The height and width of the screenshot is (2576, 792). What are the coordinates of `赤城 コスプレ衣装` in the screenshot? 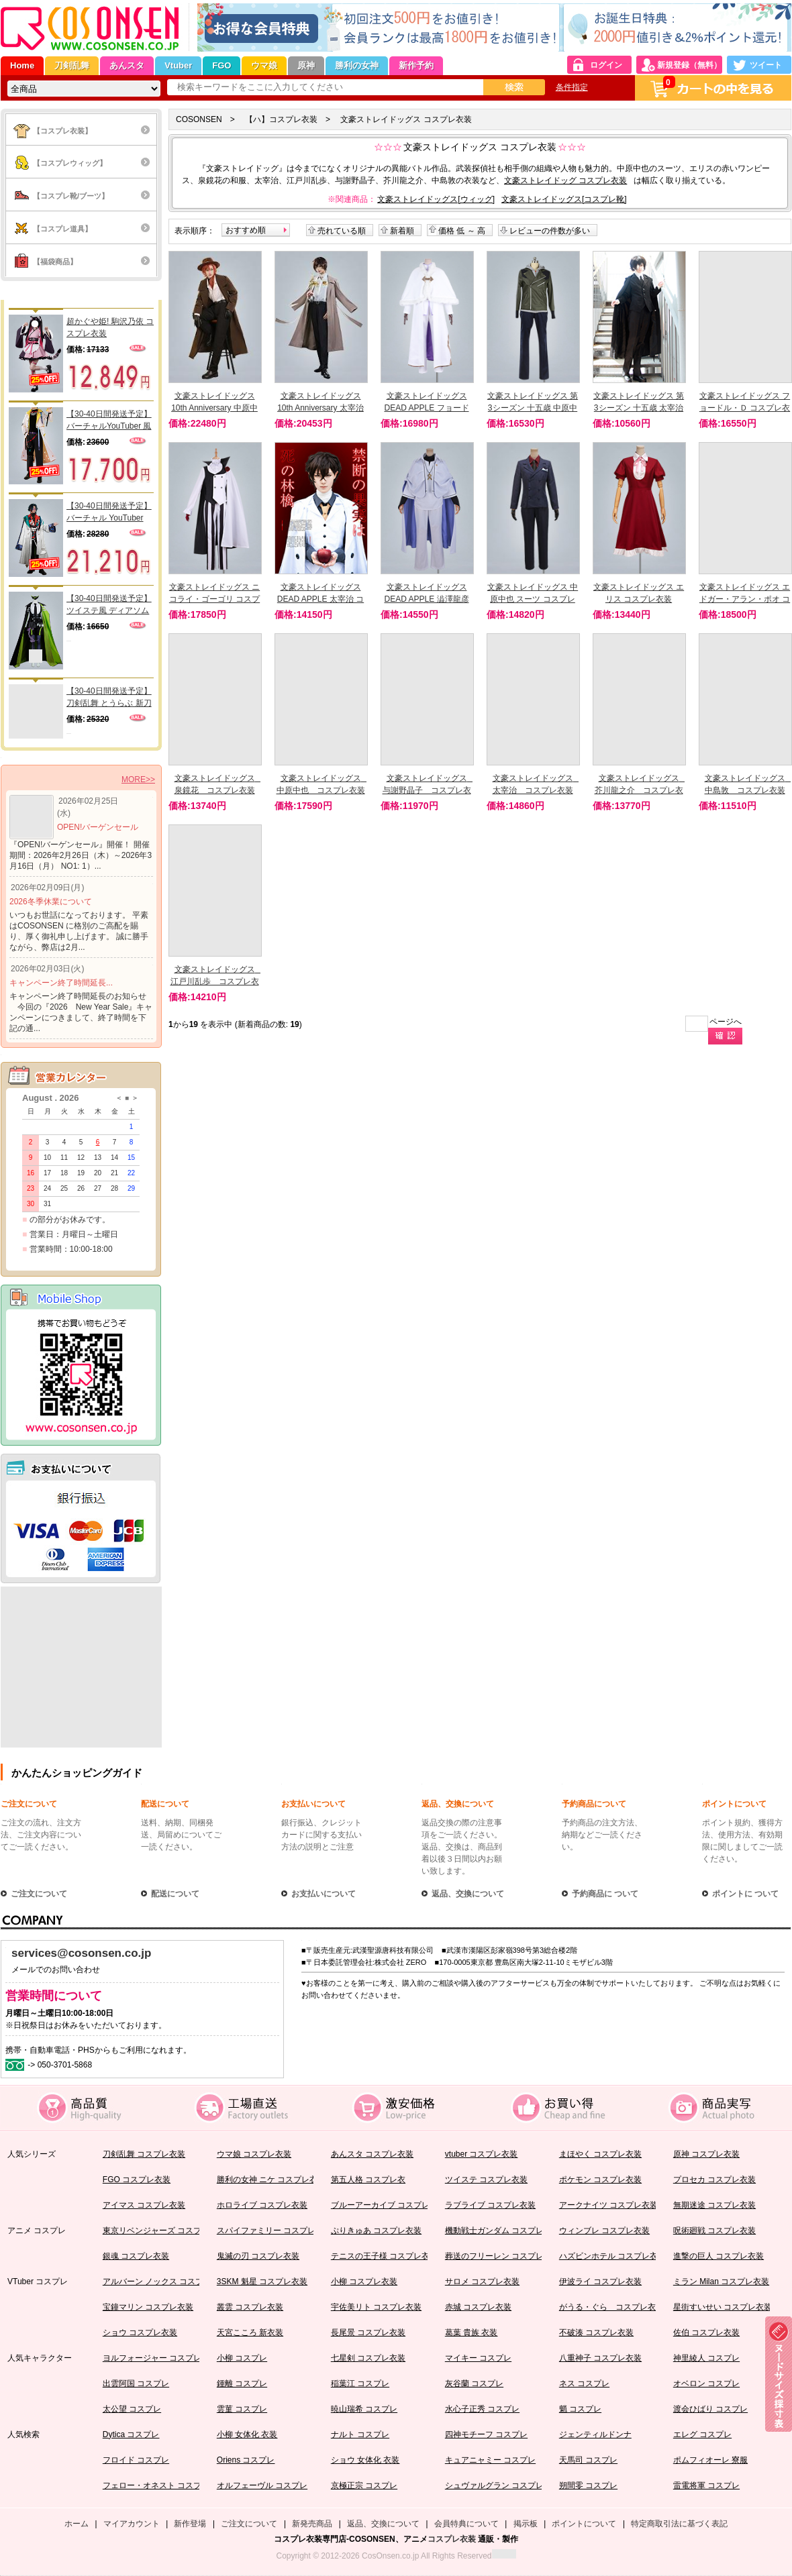 It's located at (478, 2307).